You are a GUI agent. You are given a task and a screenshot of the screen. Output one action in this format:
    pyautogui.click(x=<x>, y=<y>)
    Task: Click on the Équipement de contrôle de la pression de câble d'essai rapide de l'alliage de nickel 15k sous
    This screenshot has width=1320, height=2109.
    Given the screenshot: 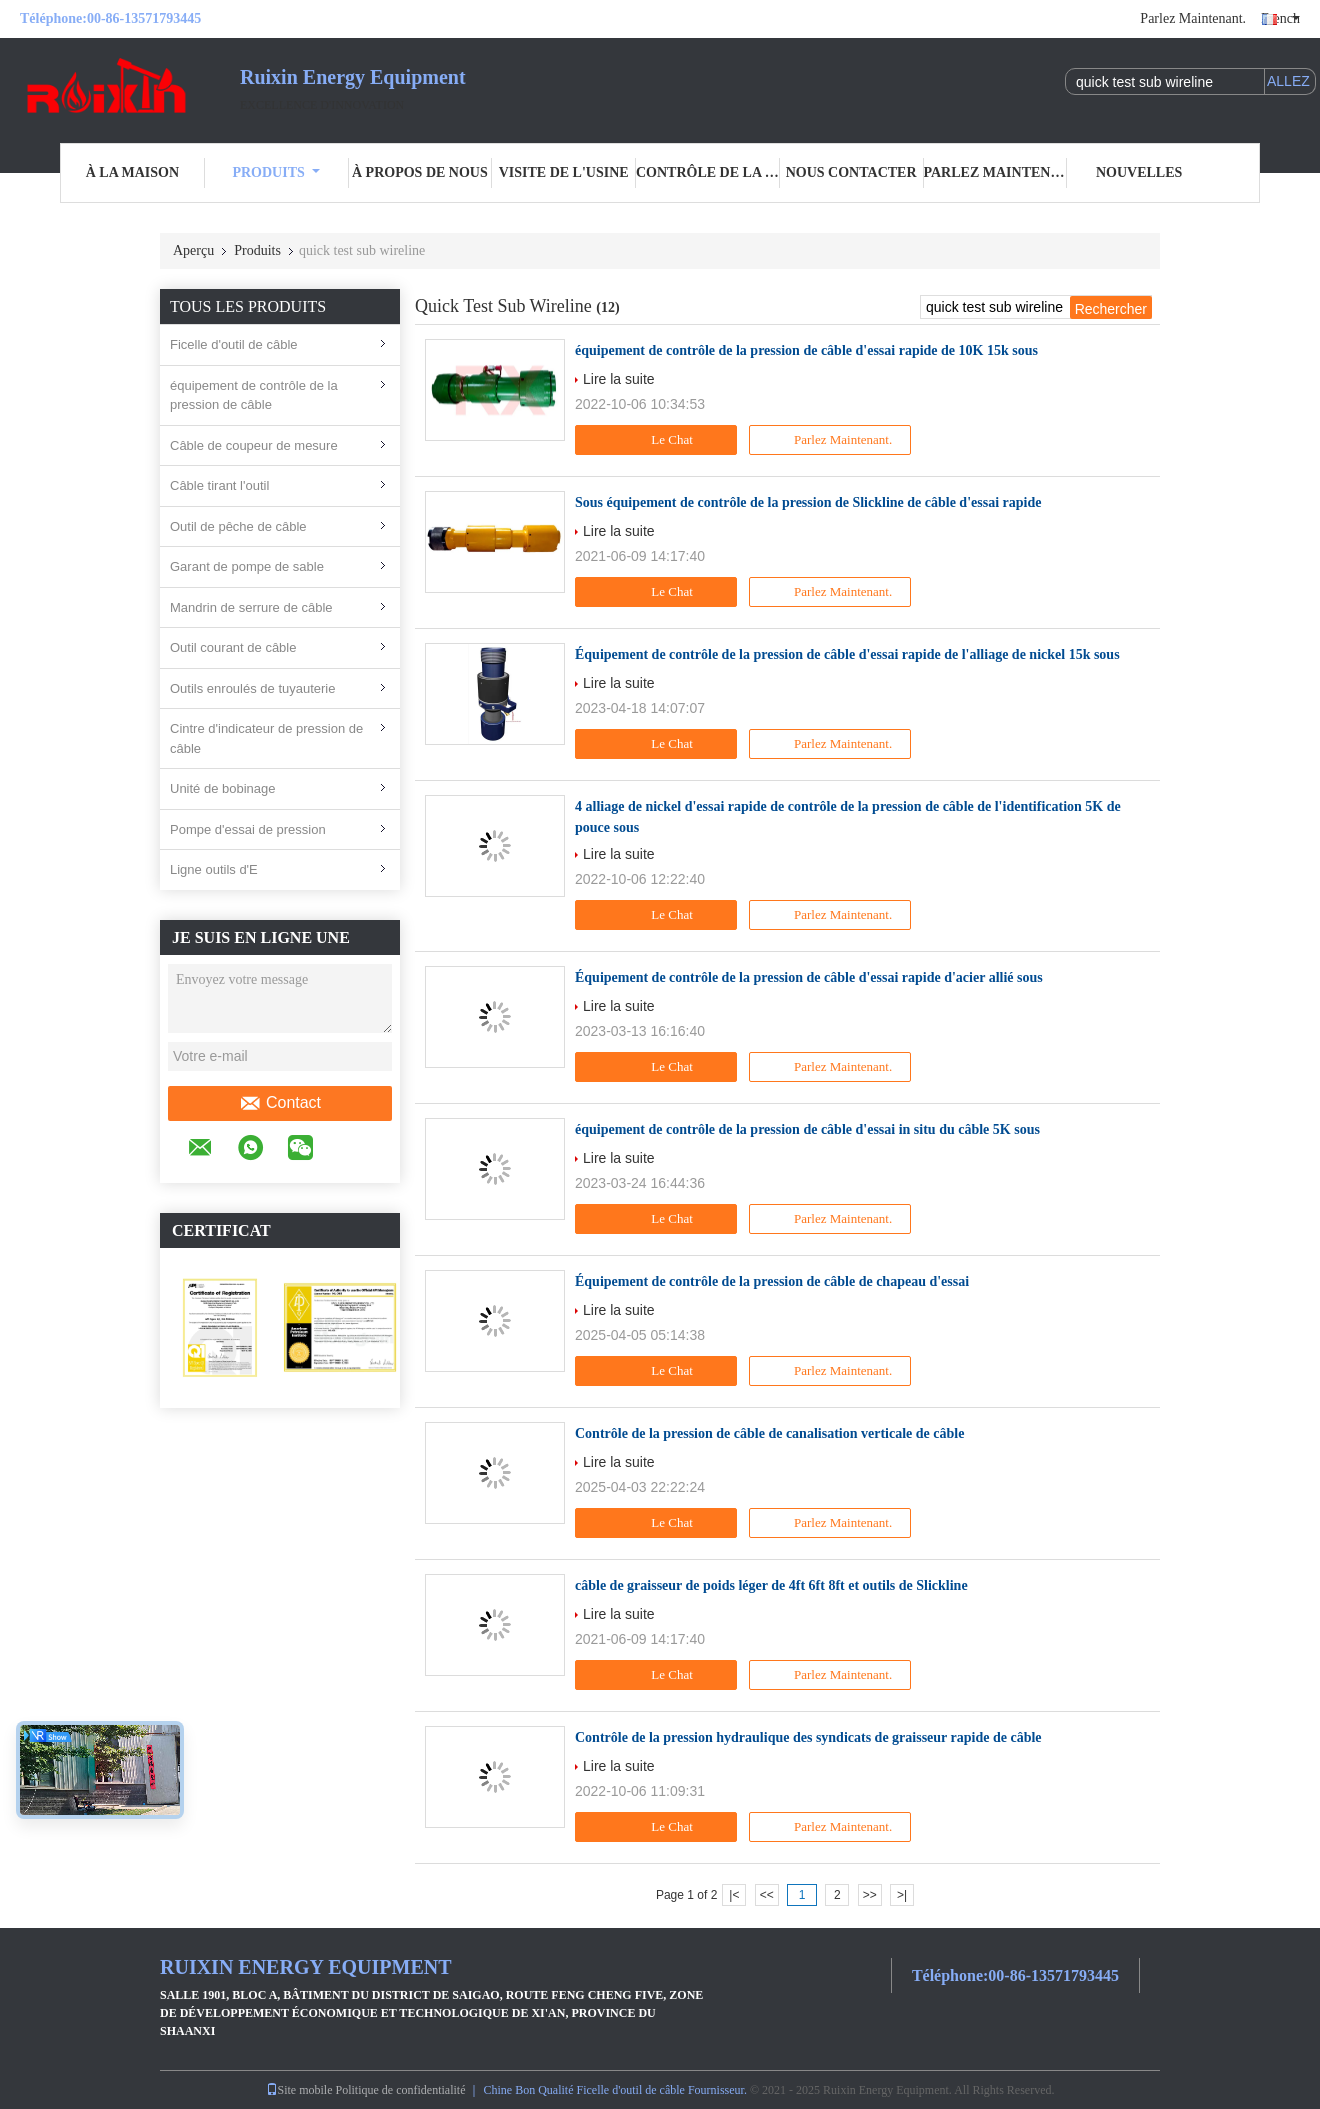 What is the action you would take?
    pyautogui.click(x=847, y=654)
    